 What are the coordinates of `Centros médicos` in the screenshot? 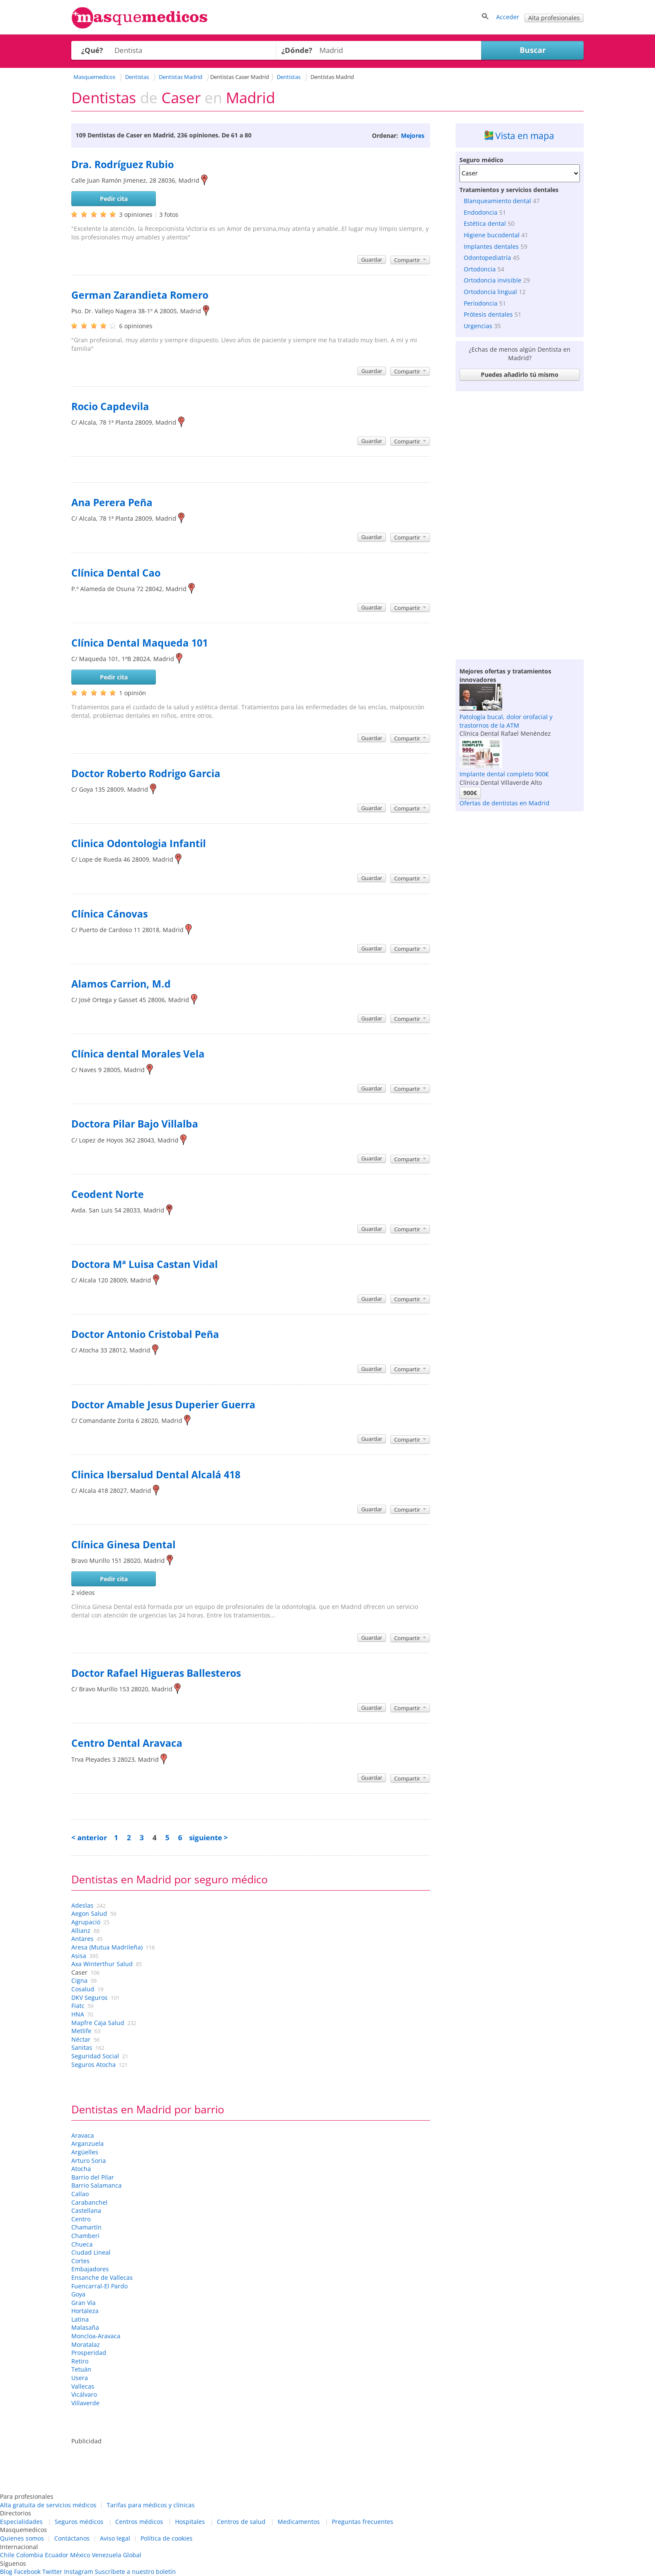 It's located at (139, 2522).